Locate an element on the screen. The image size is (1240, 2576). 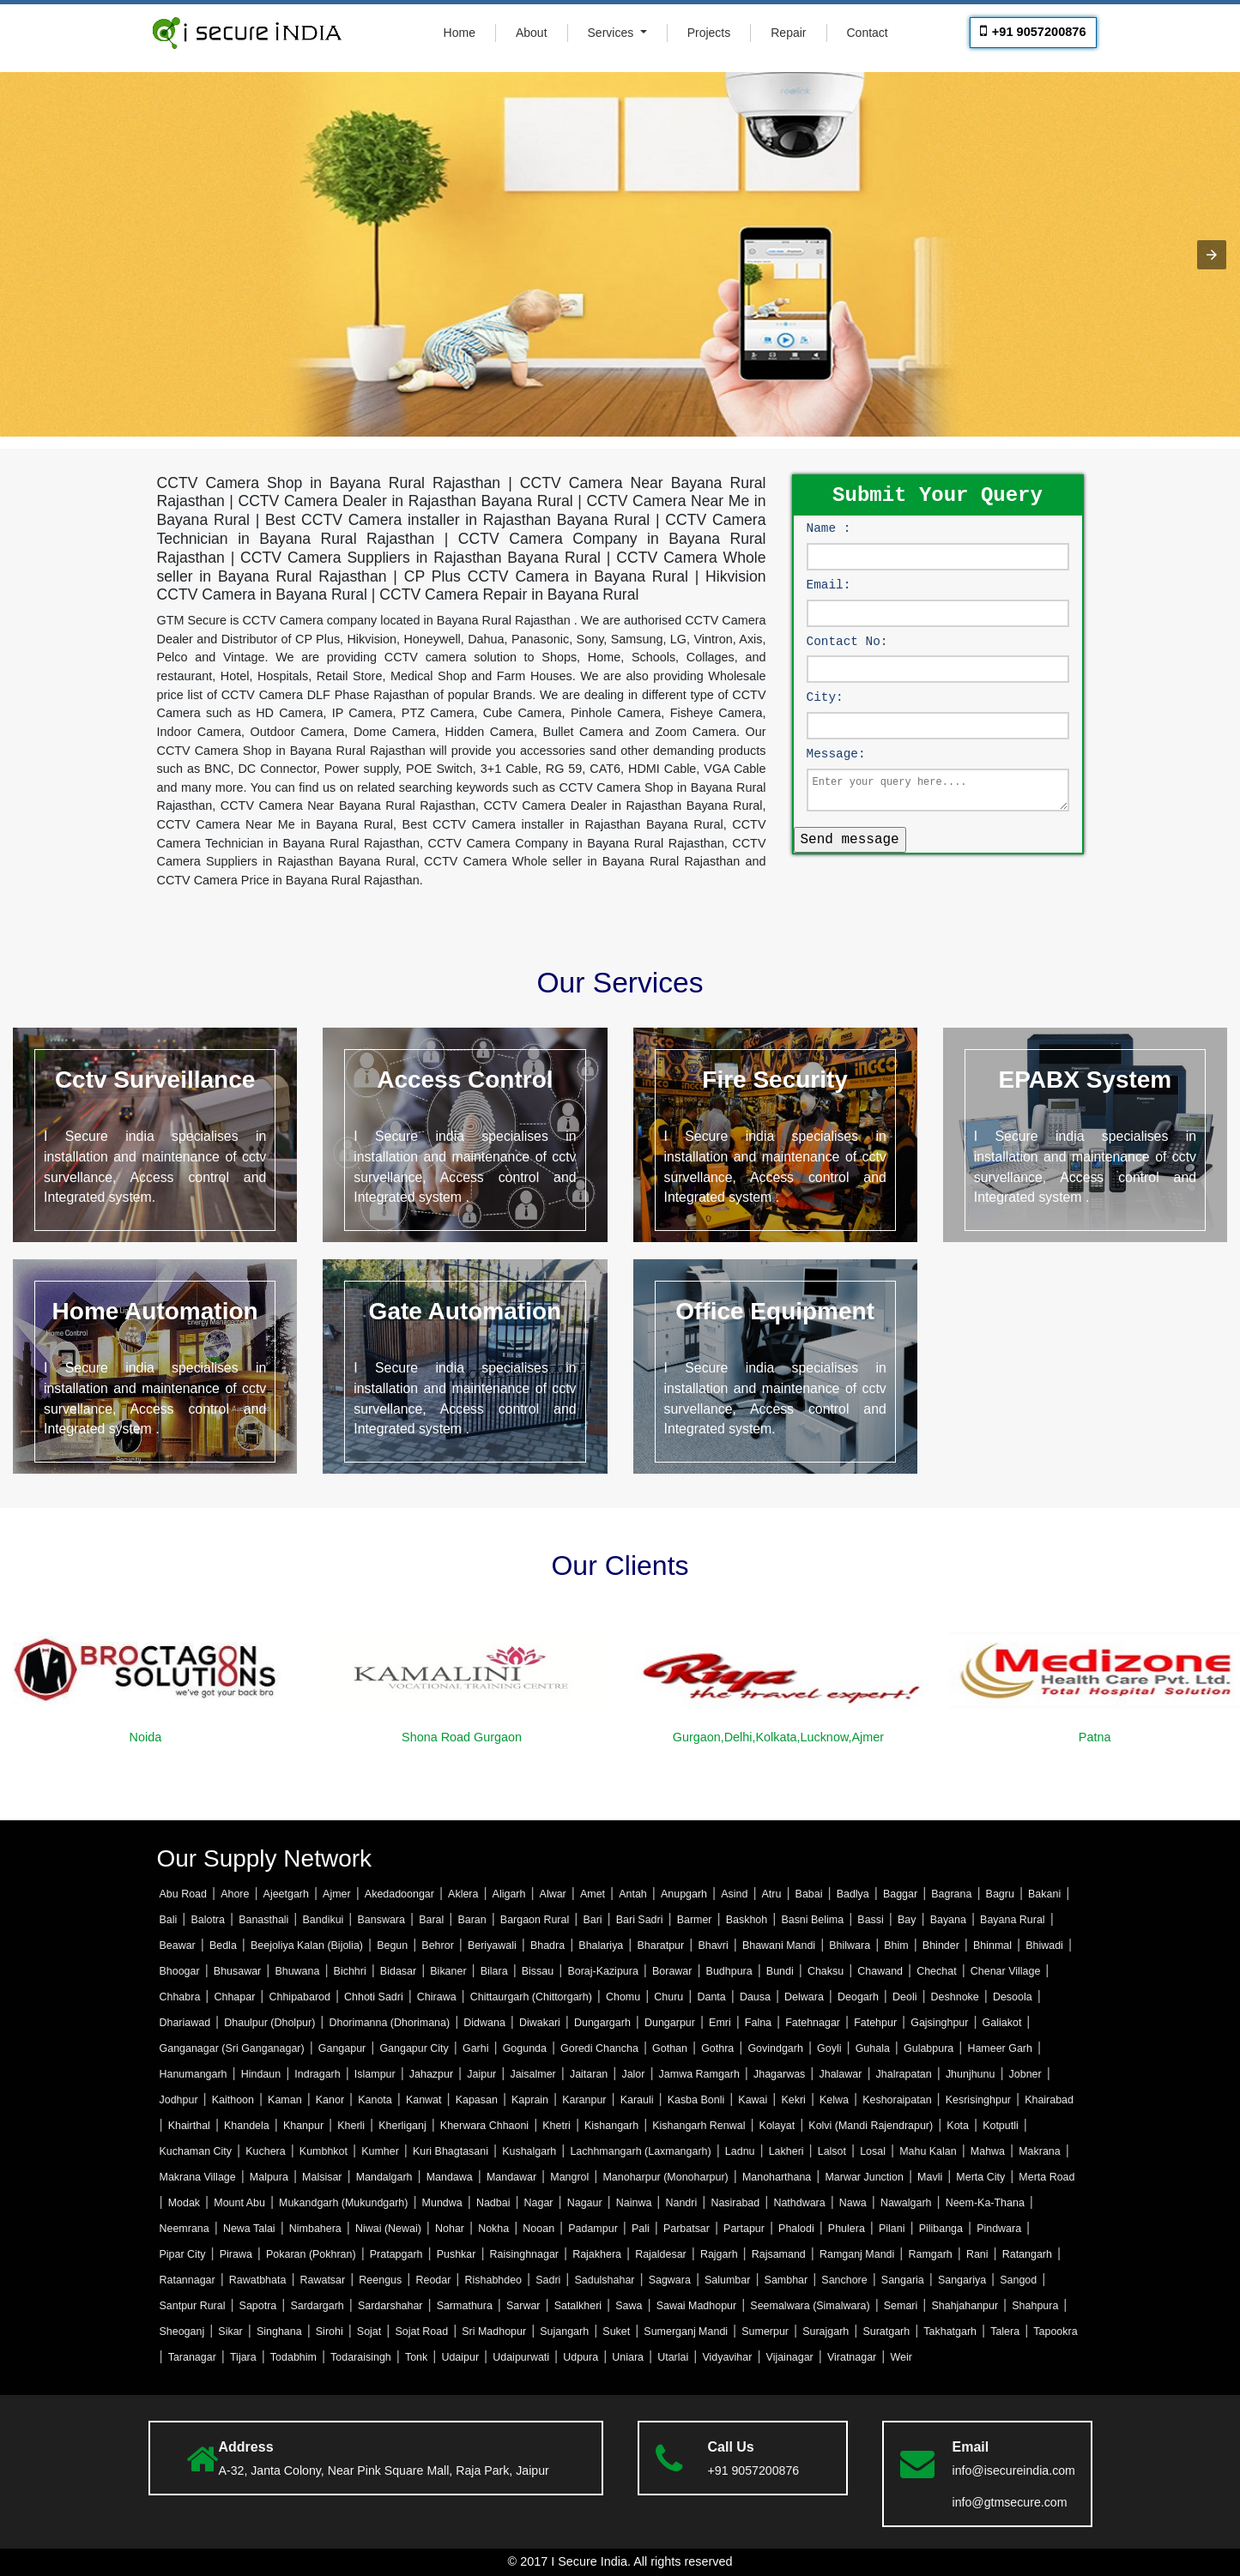
Ratannagar is located at coordinates (187, 2280).